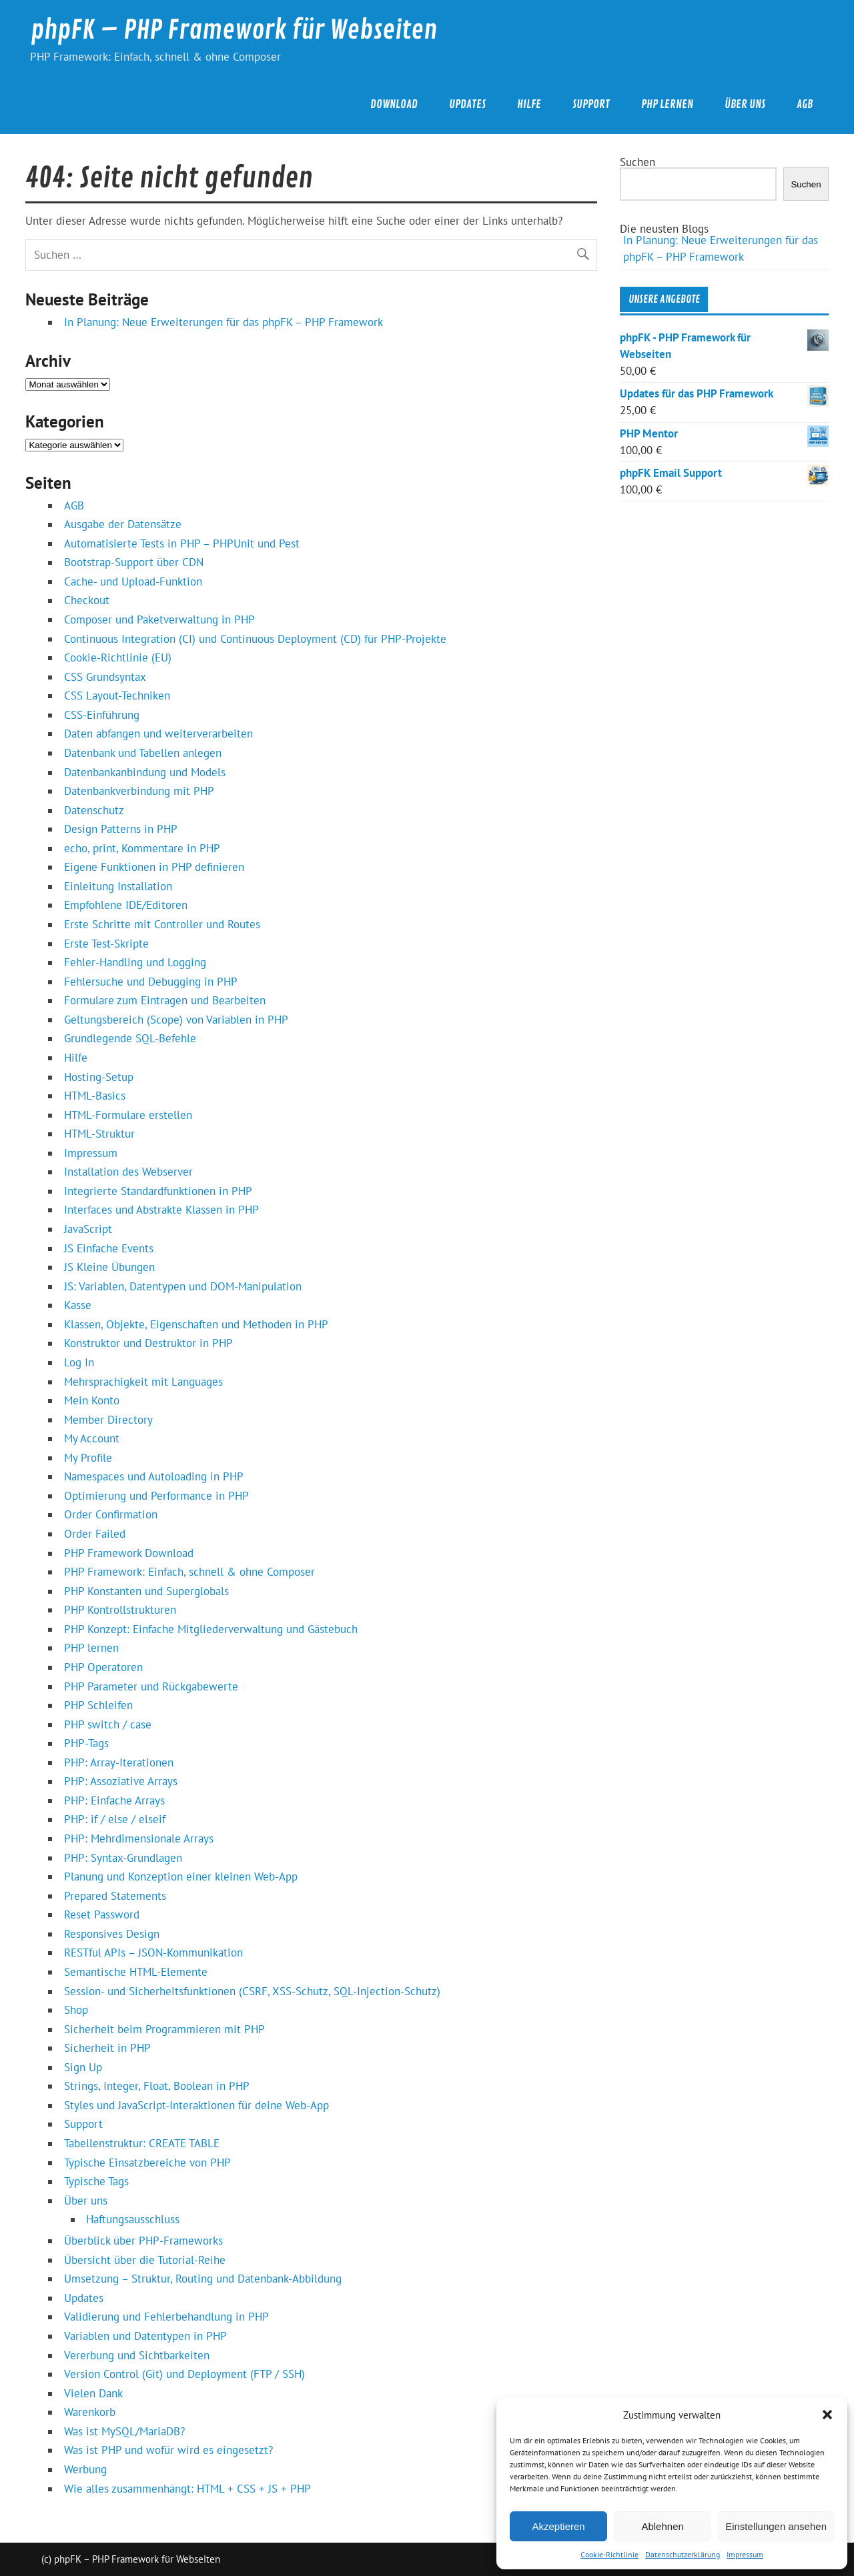 This screenshot has height=2576, width=854. Describe the element at coordinates (99, 1133) in the screenshot. I see `HTML-Struktur` at that location.